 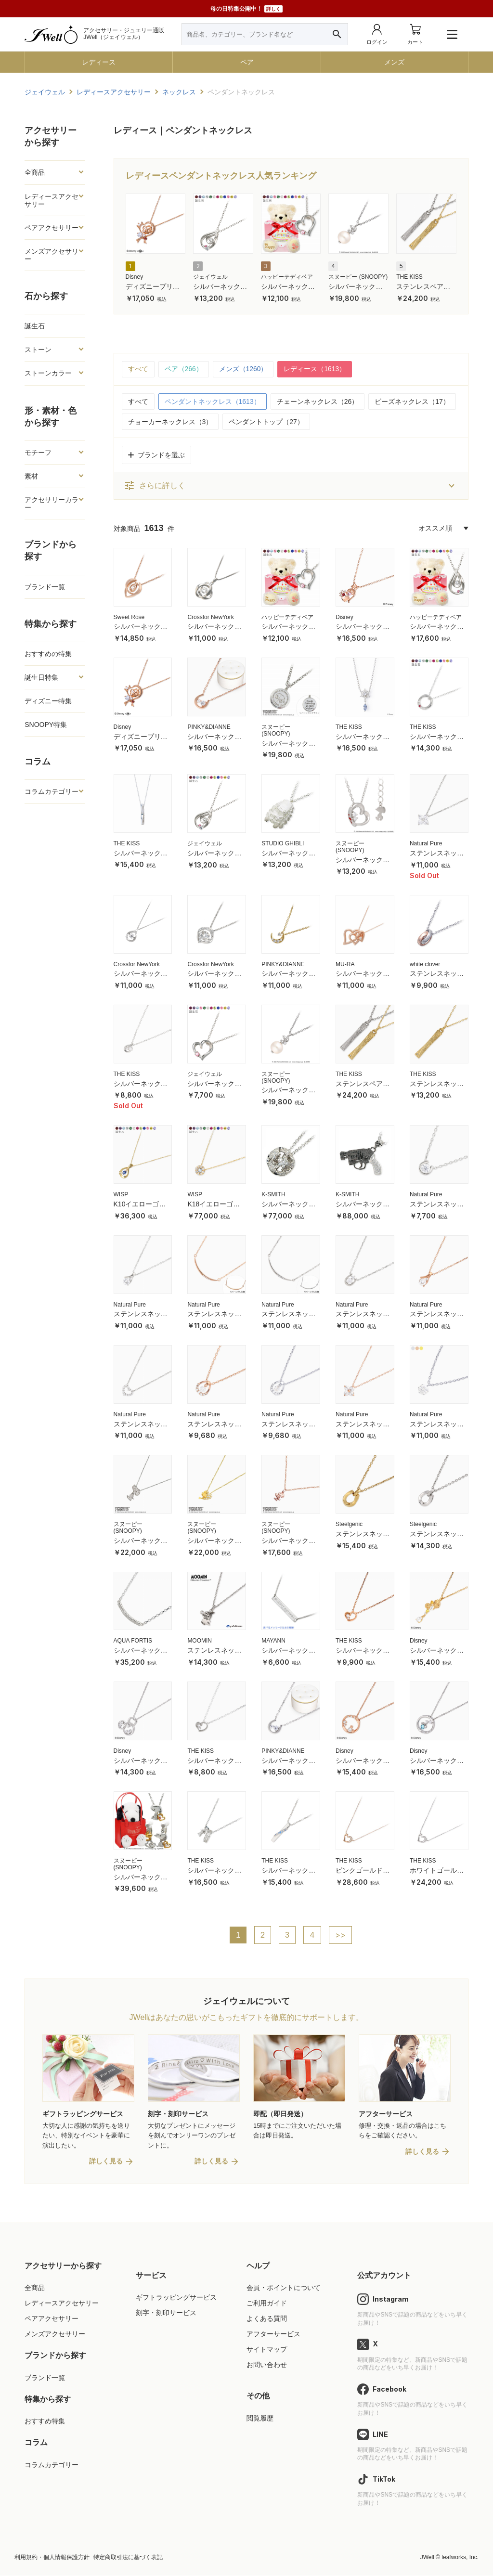 What do you see at coordinates (199, 1641) in the screenshot?
I see `MOOMIN` at bounding box center [199, 1641].